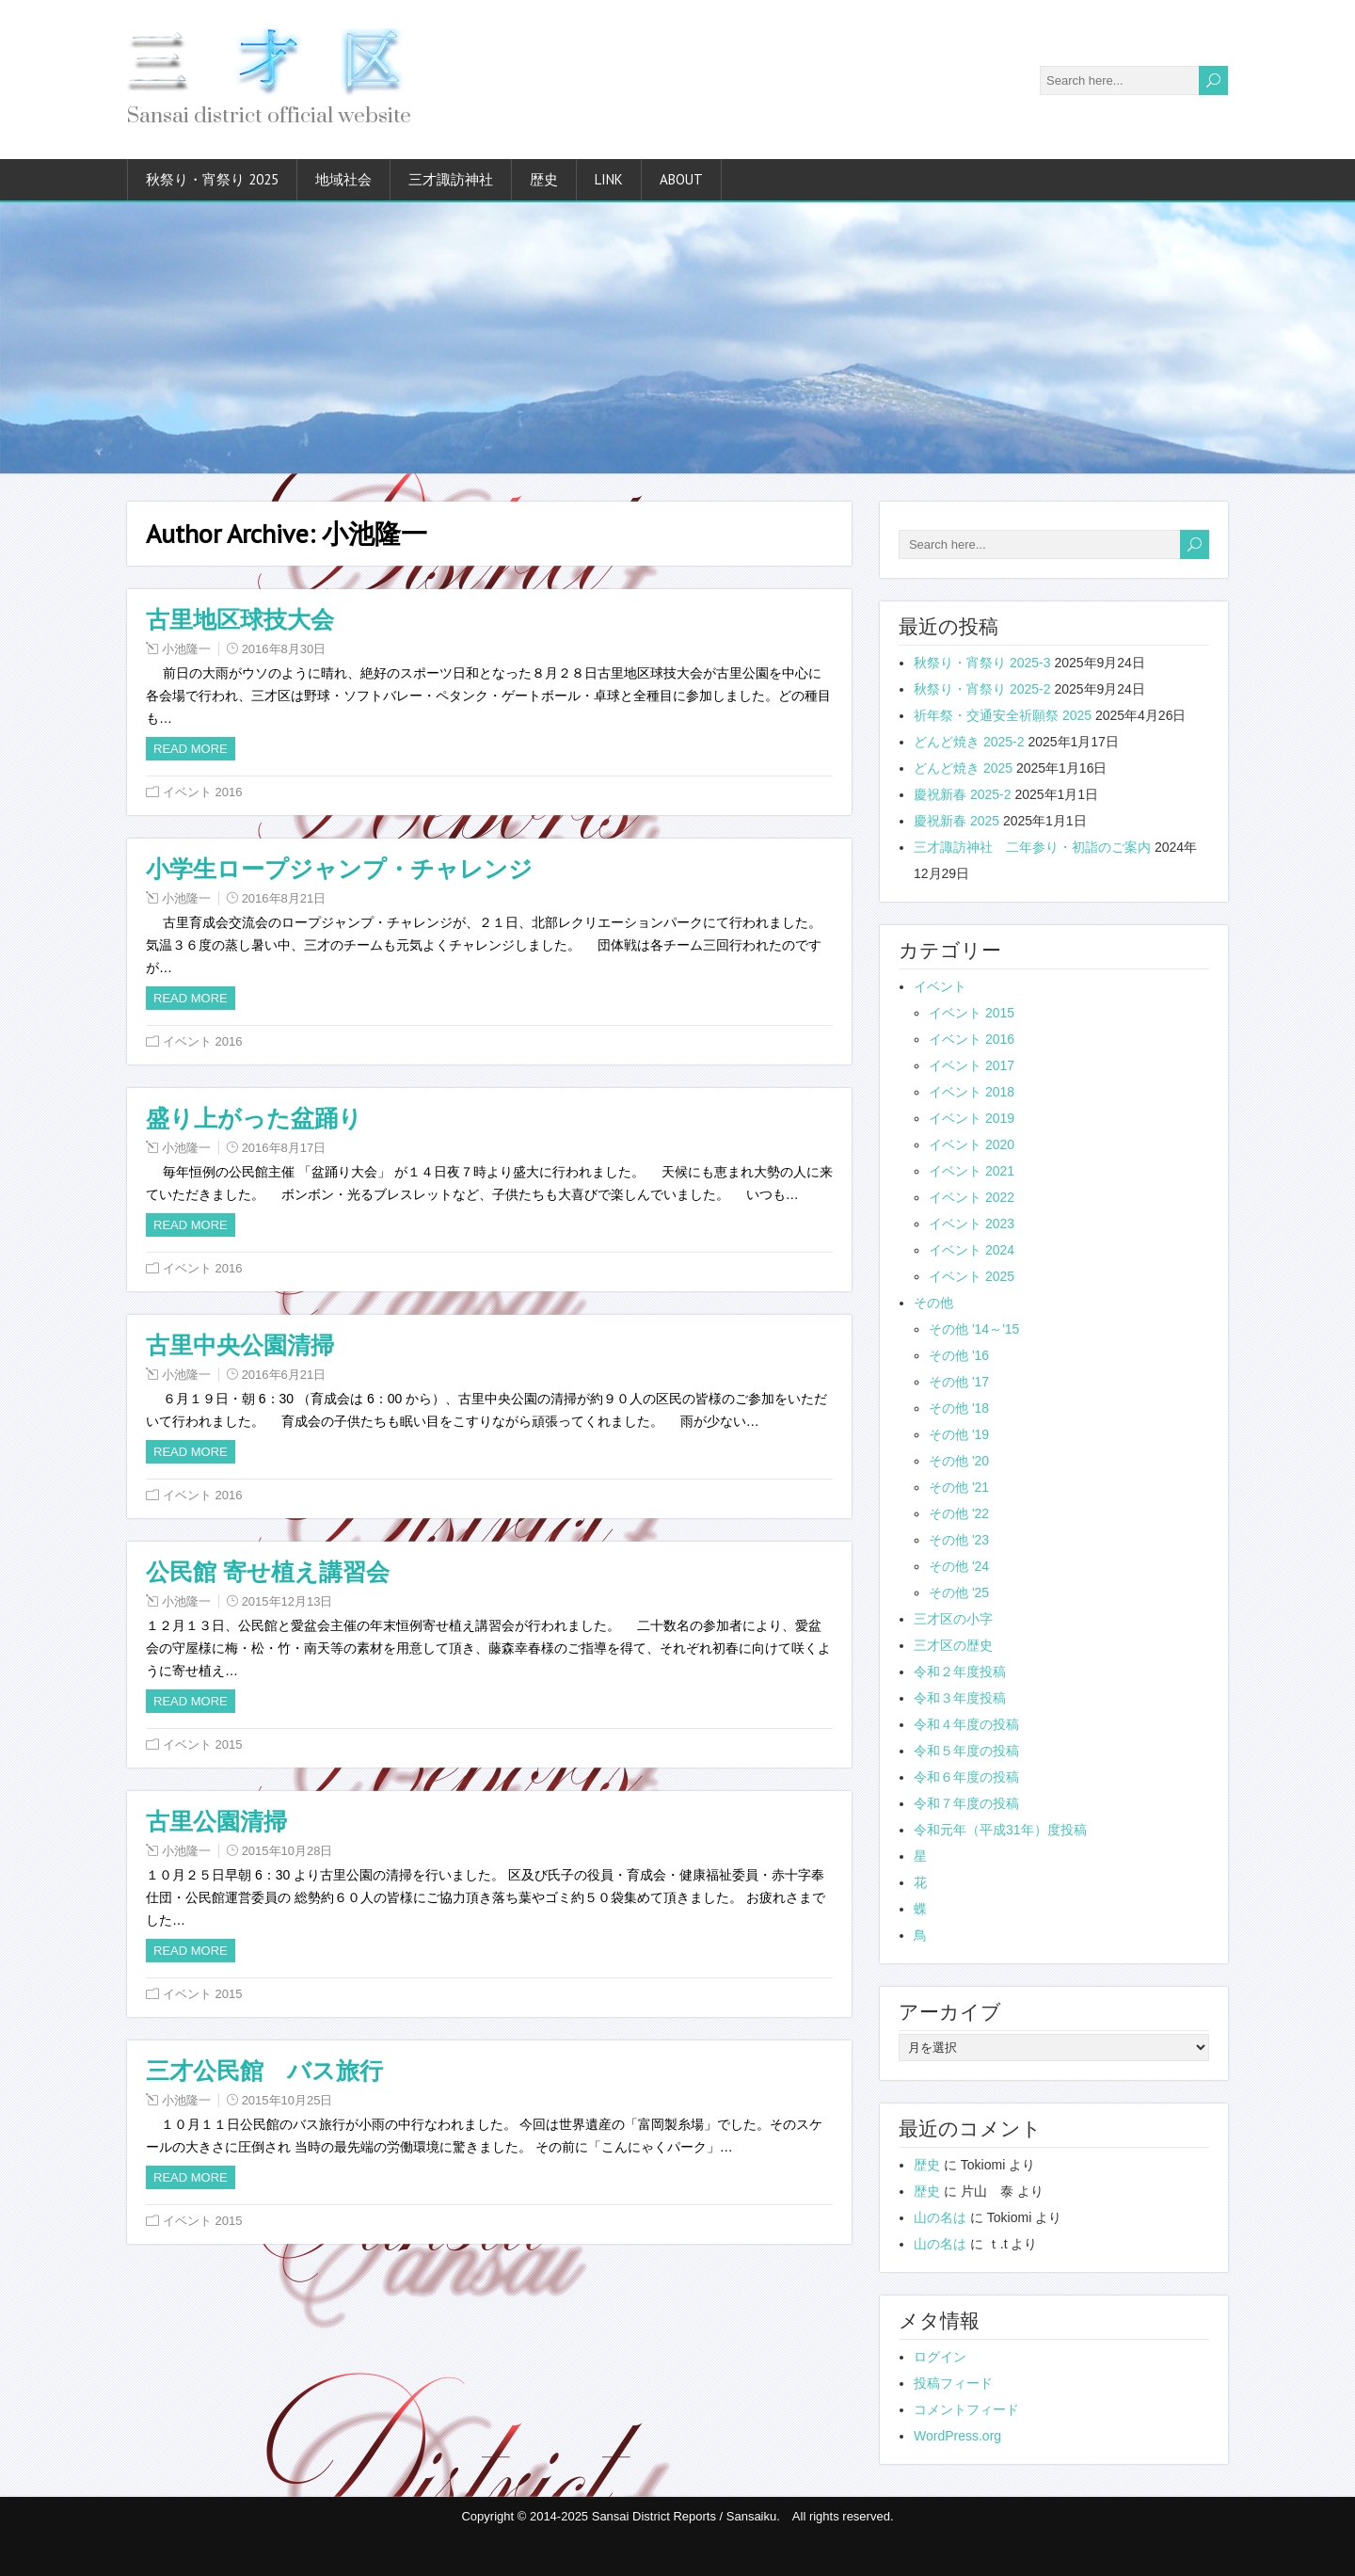 Image resolution: width=1355 pixels, height=2576 pixels. I want to click on イベント 2019, so click(971, 1118).